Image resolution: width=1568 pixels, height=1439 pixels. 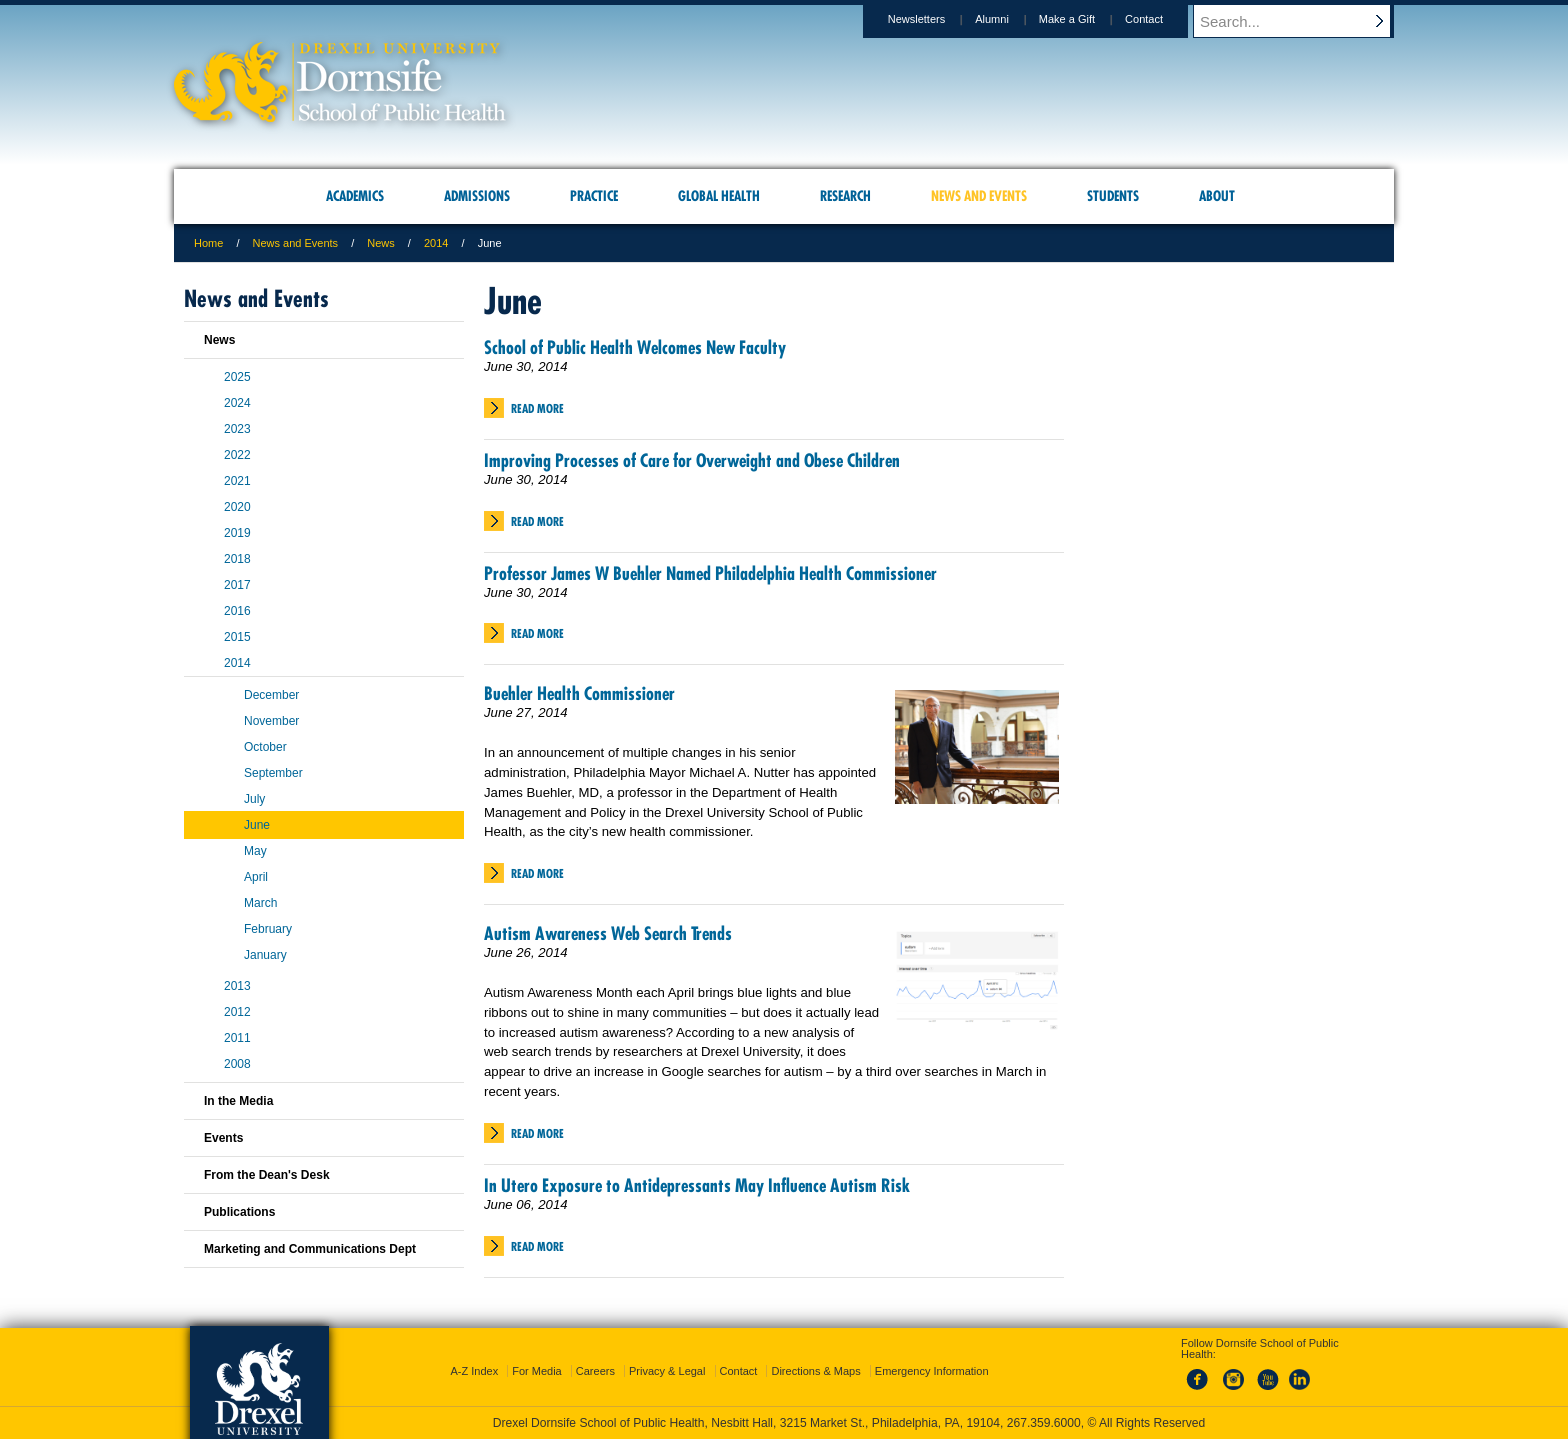 What do you see at coordinates (237, 1038) in the screenshot?
I see `2011` at bounding box center [237, 1038].